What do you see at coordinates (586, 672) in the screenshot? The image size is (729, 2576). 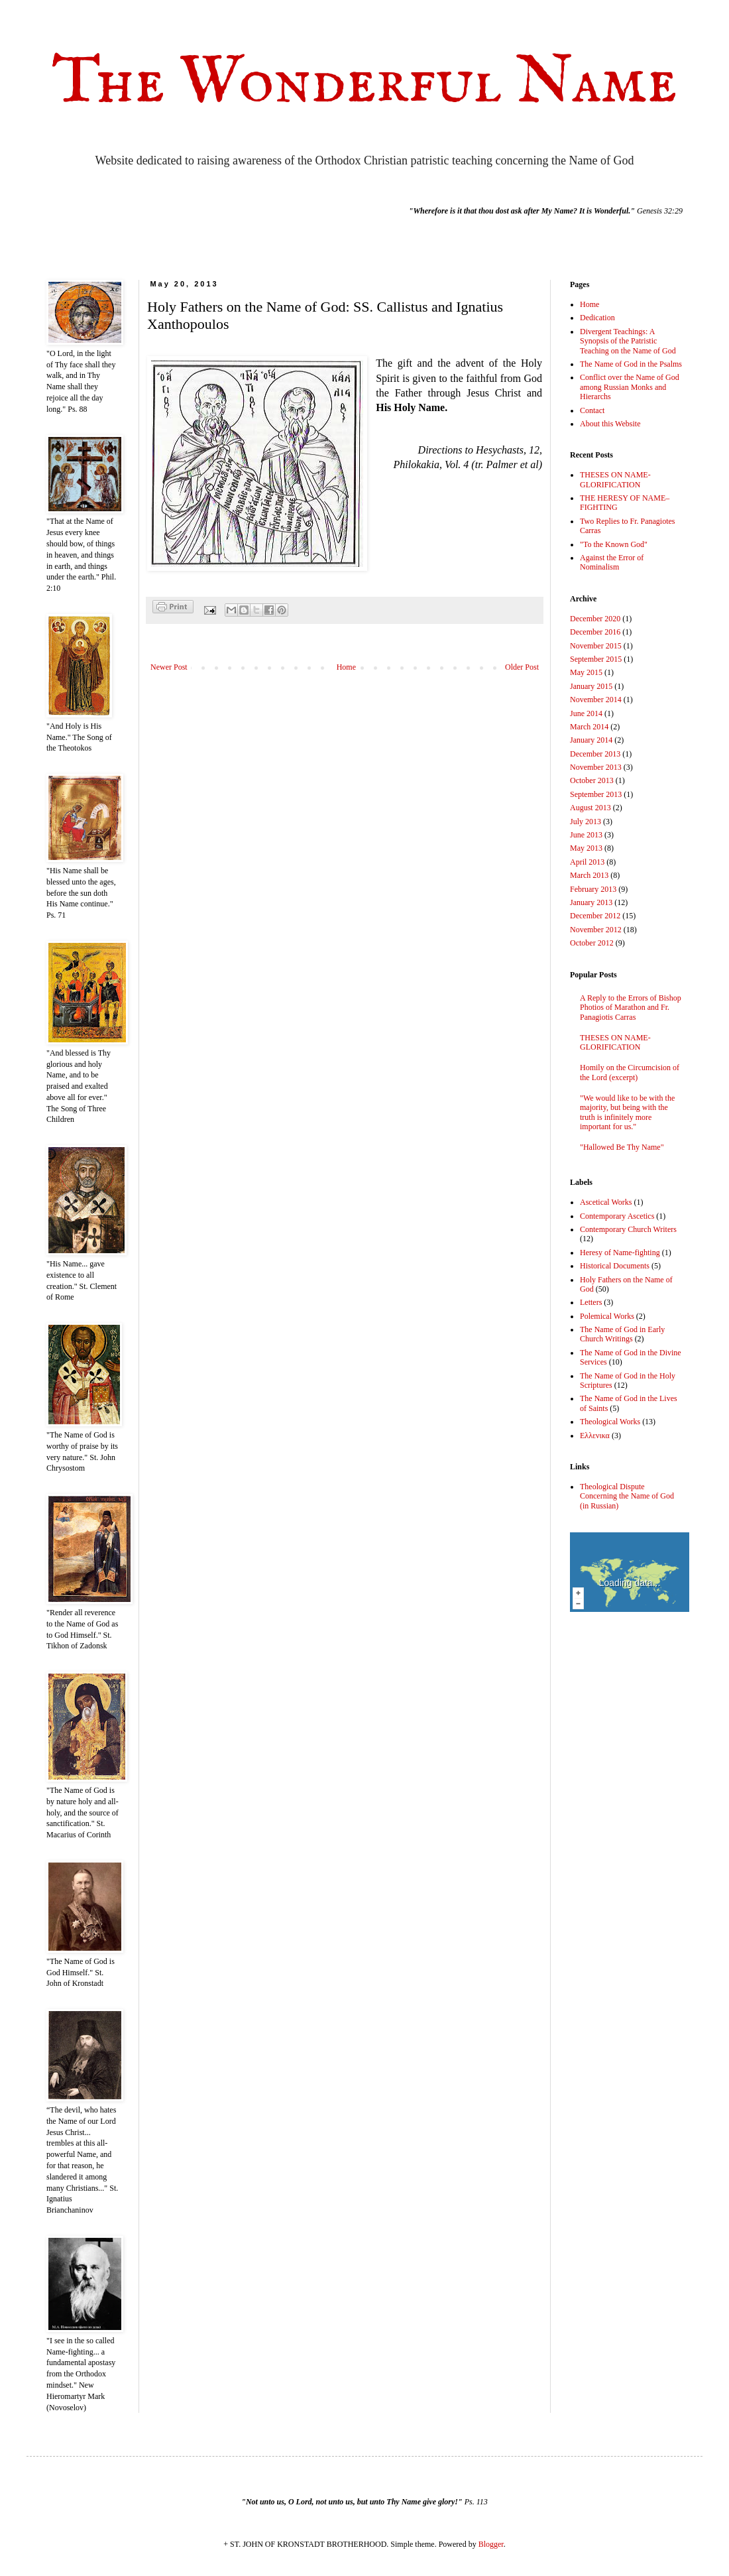 I see `May 2015` at bounding box center [586, 672].